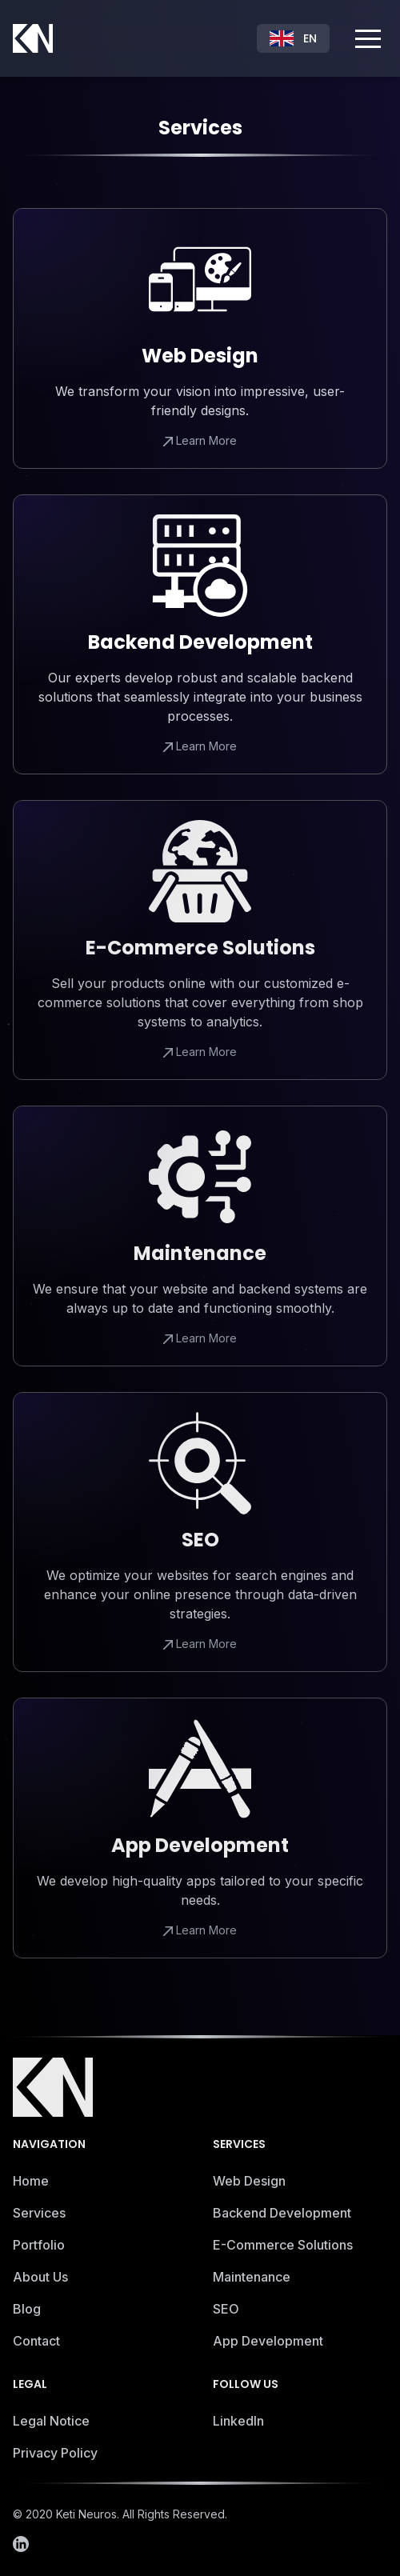  Describe the element at coordinates (249, 2185) in the screenshot. I see `Web Design` at that location.